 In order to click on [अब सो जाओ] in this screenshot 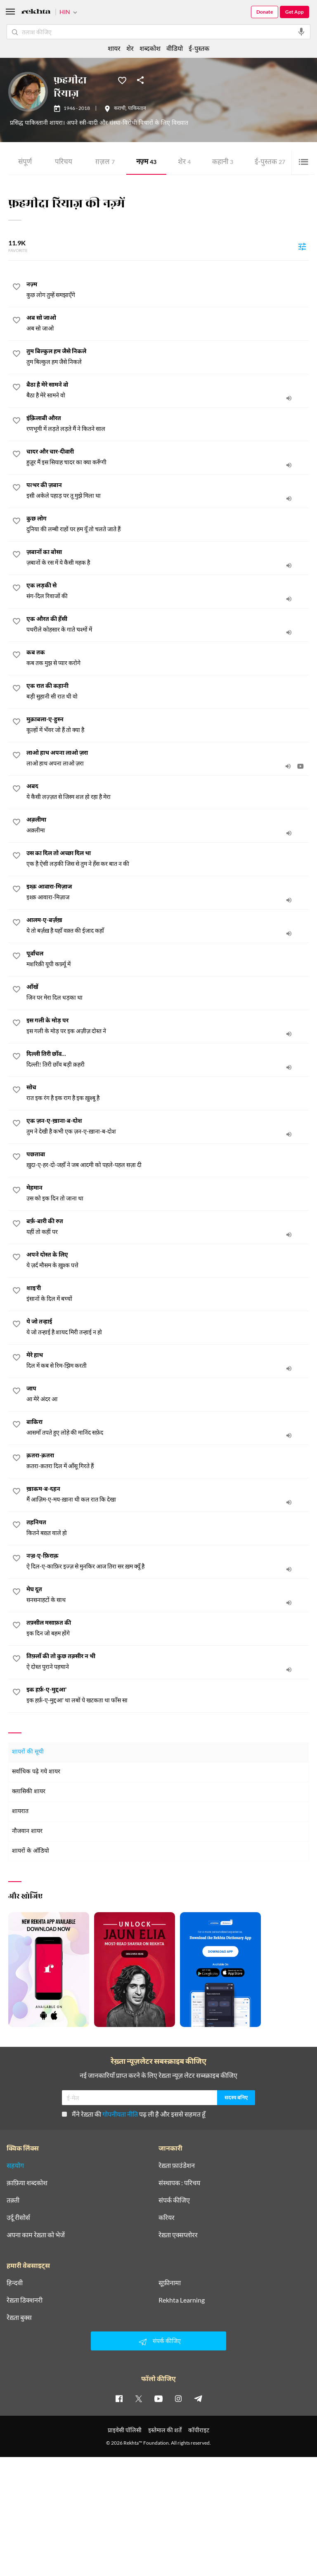, I will do `click(167, 323)`.